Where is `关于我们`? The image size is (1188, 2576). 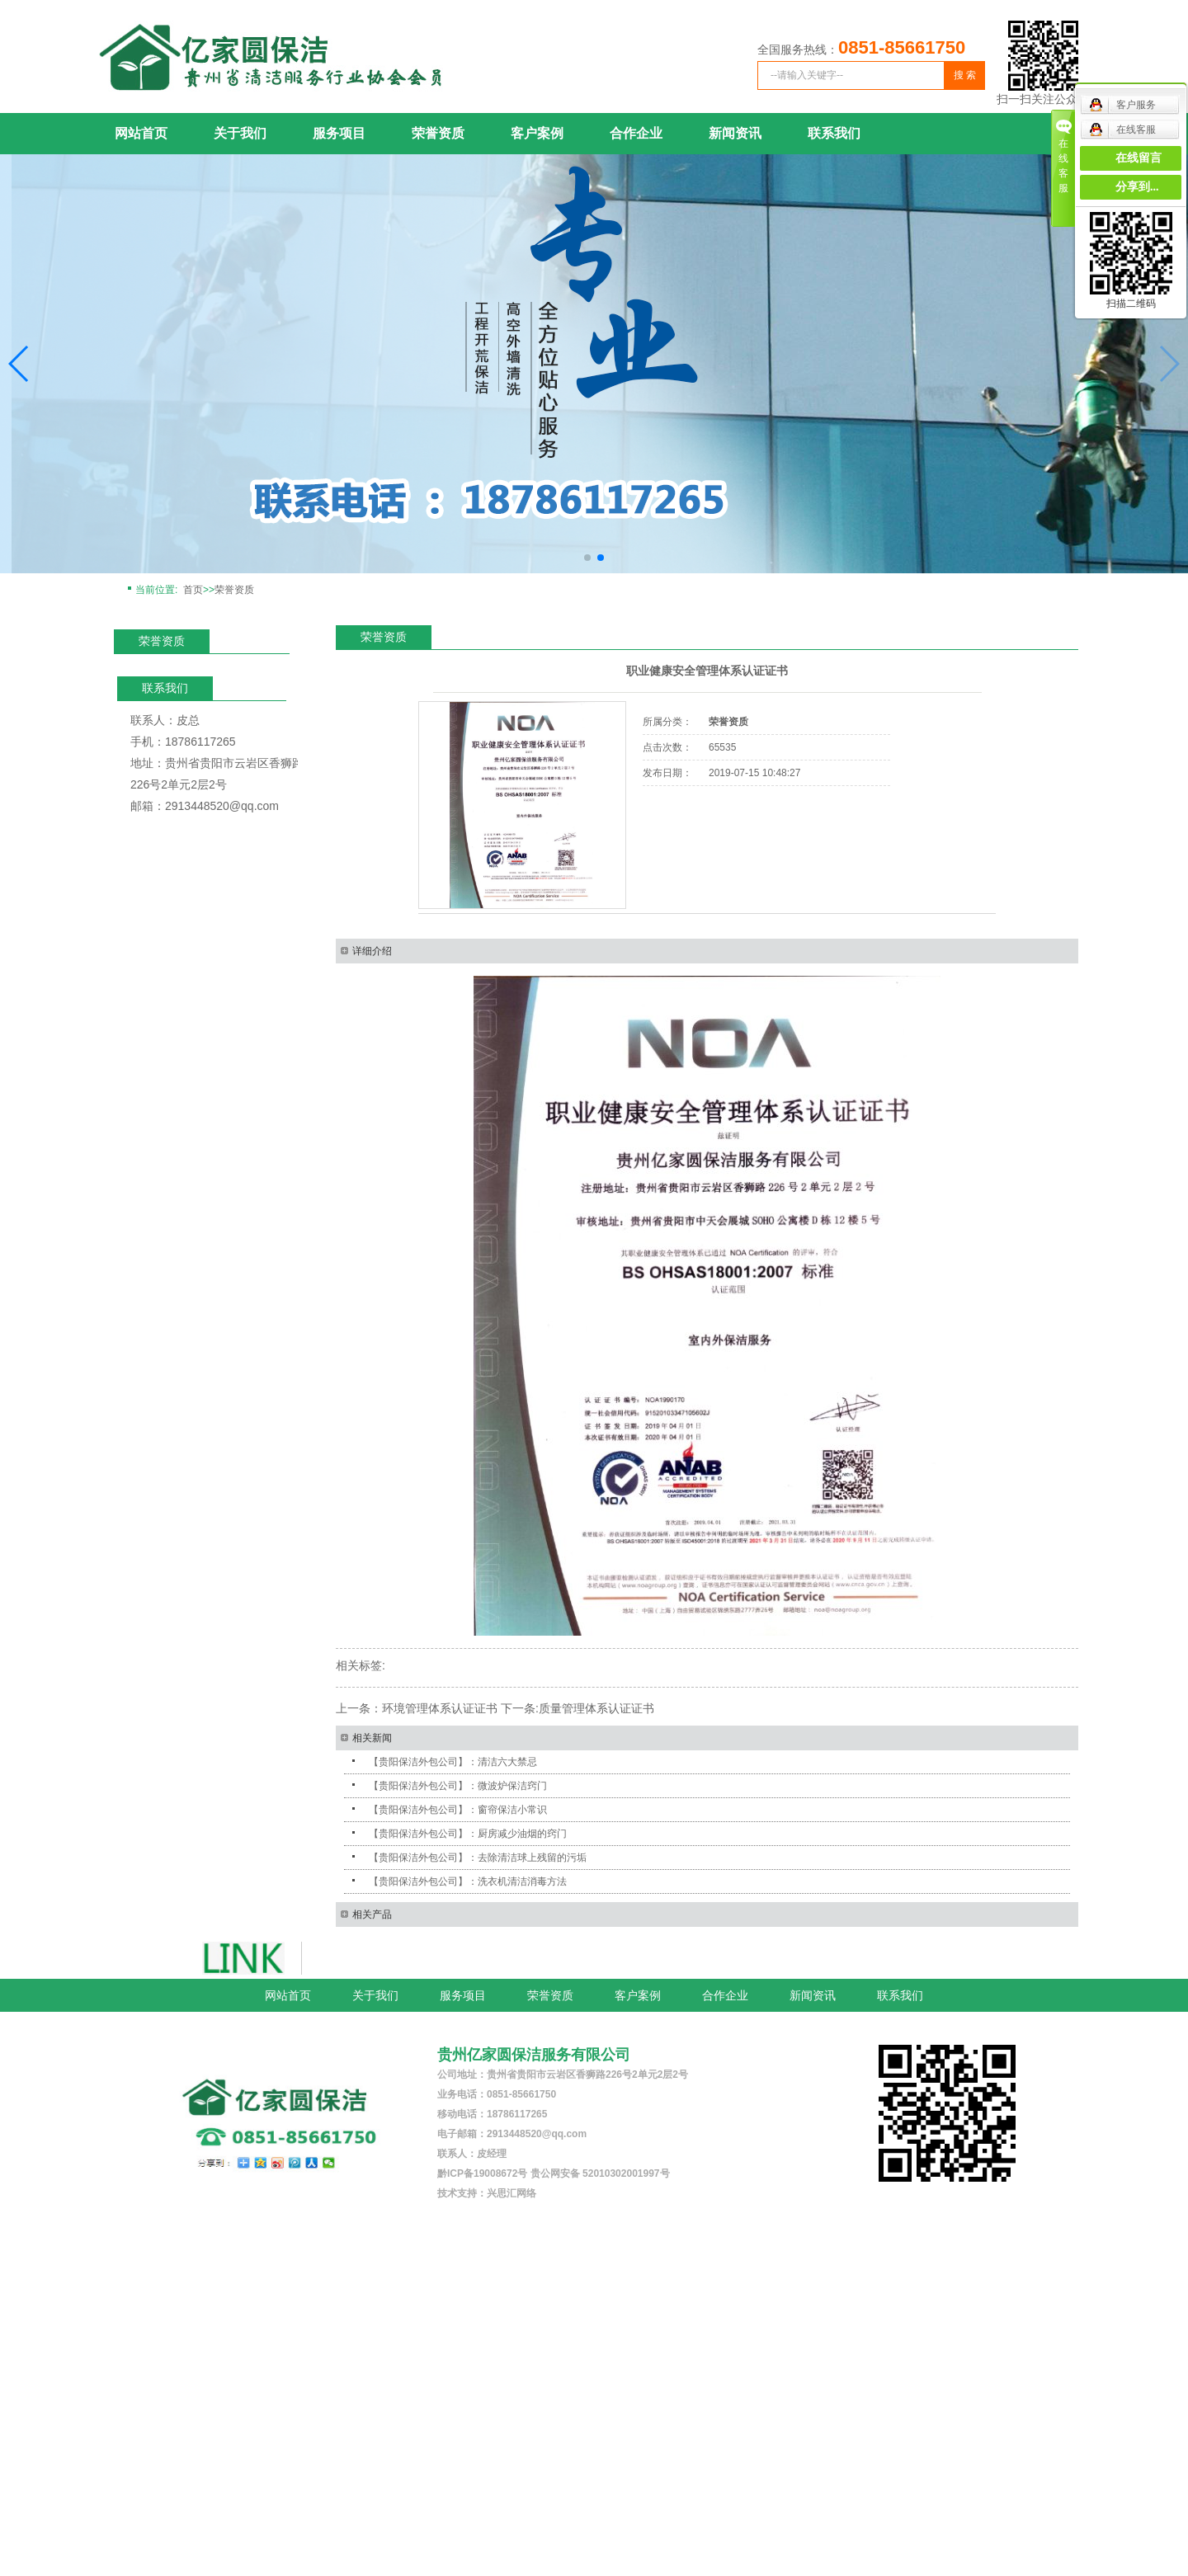
关于我们 is located at coordinates (240, 133).